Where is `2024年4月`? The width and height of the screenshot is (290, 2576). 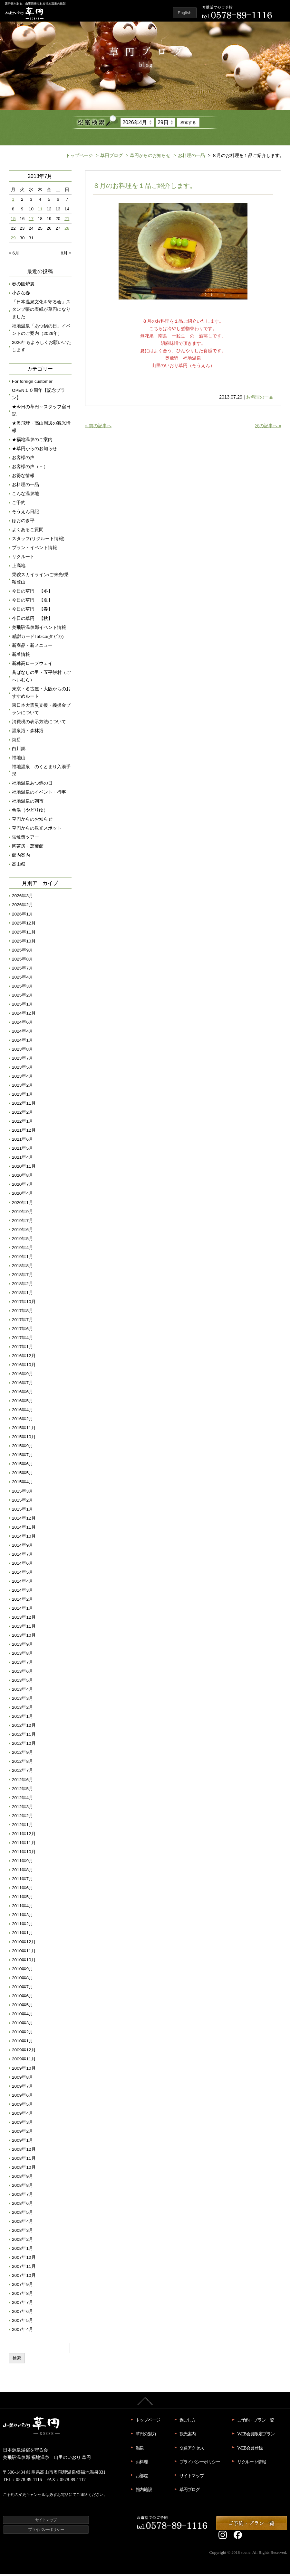 2024年4月 is located at coordinates (22, 1033).